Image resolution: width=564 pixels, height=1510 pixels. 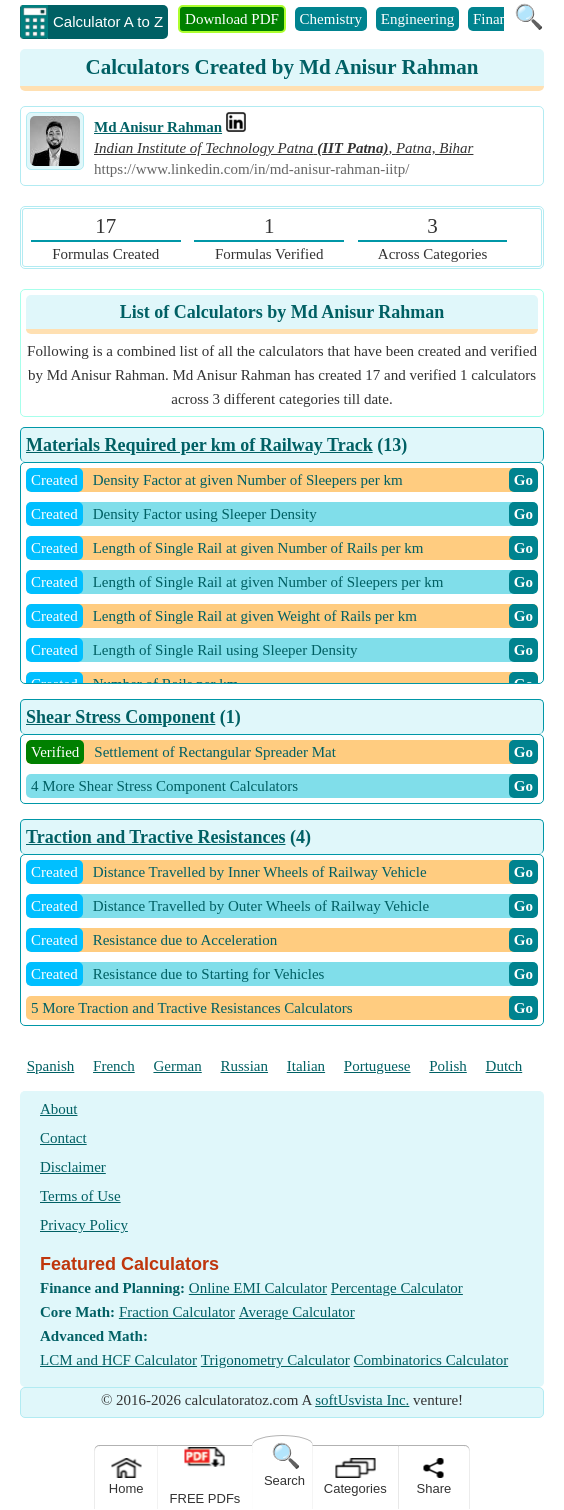 What do you see at coordinates (199, 445) in the screenshot?
I see `Materials Required per km of Railway Track` at bounding box center [199, 445].